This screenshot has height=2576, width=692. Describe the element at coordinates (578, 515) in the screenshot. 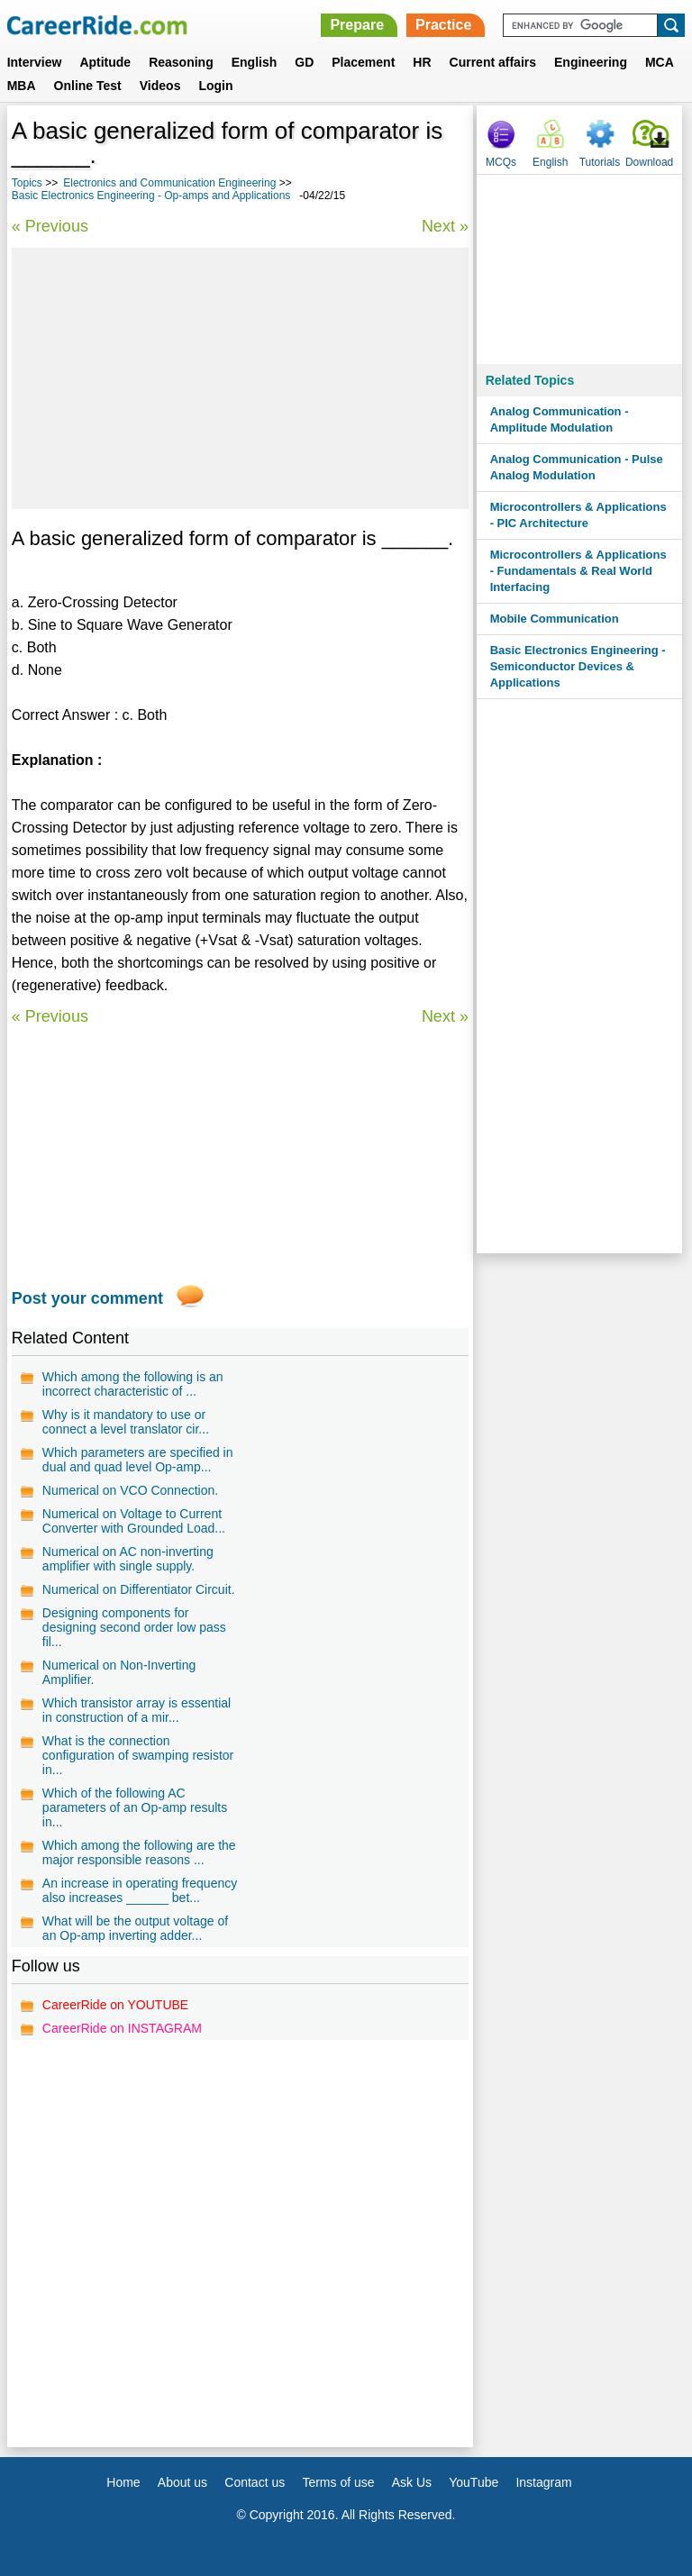

I see `Microcontrollers & Applications - PIC Architecture` at that location.